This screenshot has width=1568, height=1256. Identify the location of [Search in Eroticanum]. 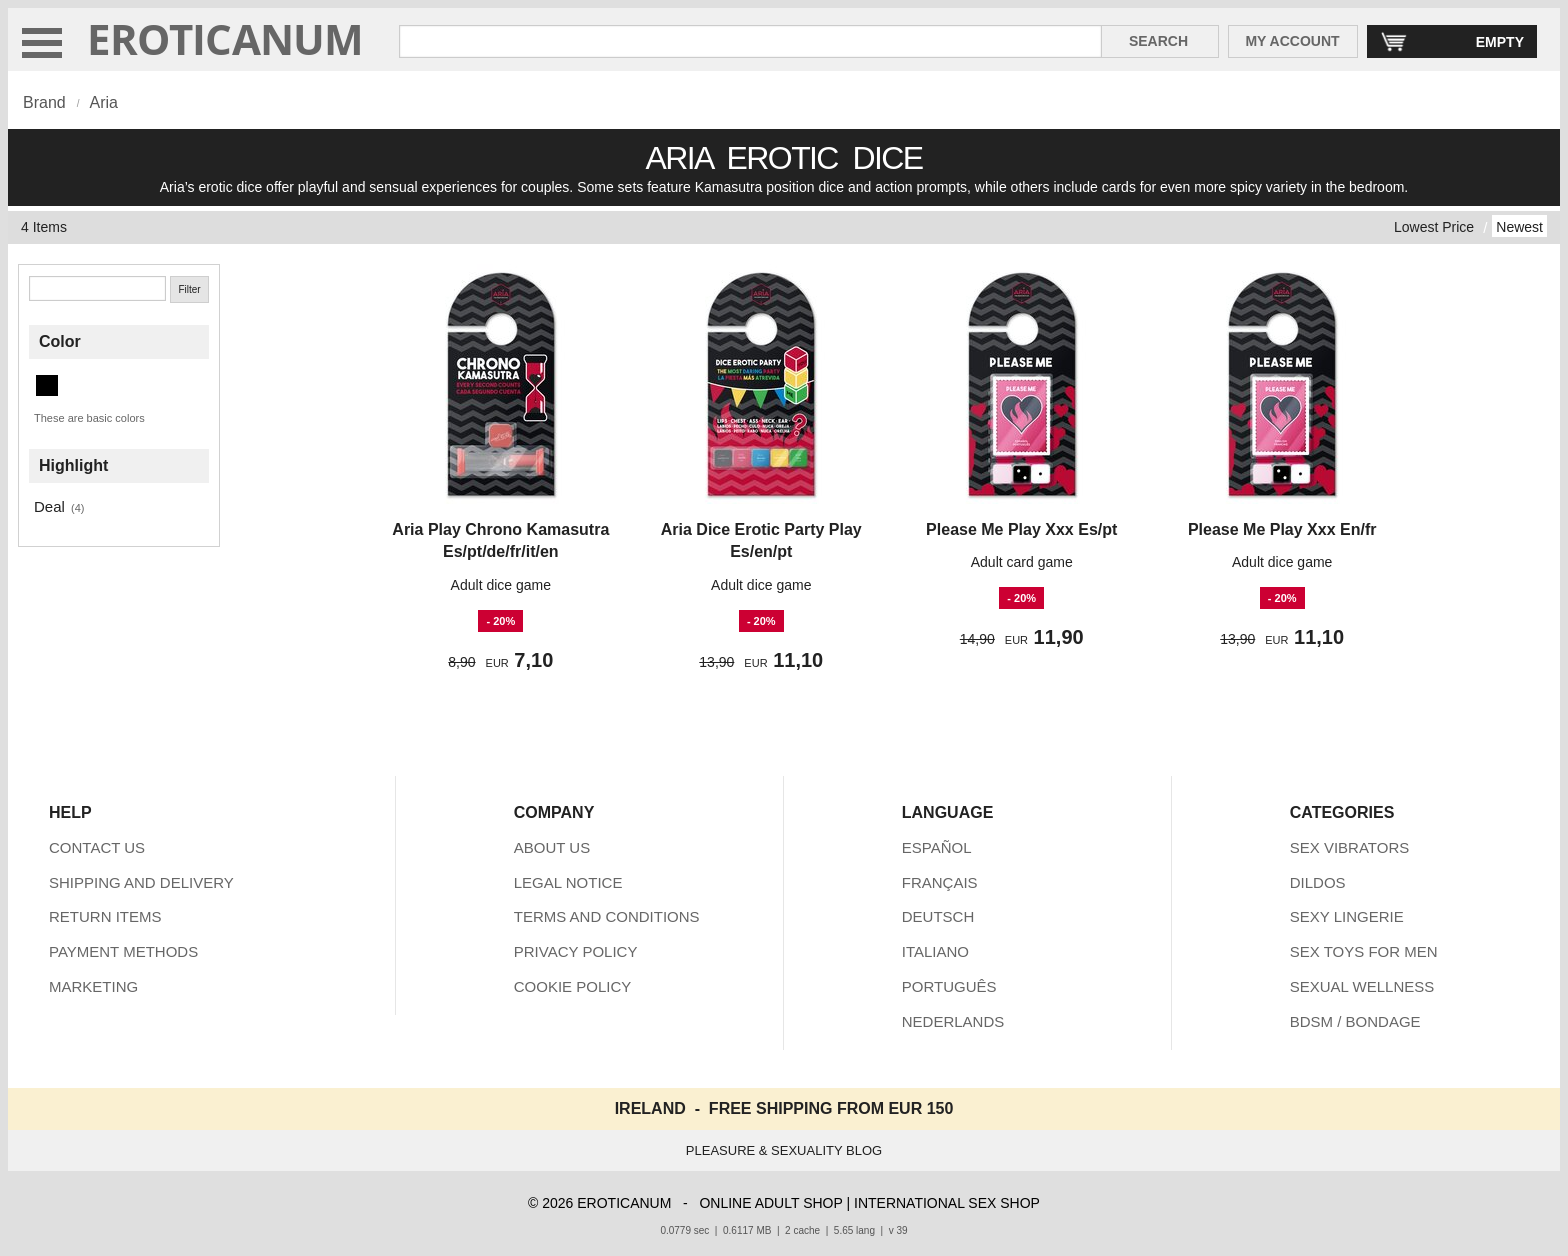
(750, 41).